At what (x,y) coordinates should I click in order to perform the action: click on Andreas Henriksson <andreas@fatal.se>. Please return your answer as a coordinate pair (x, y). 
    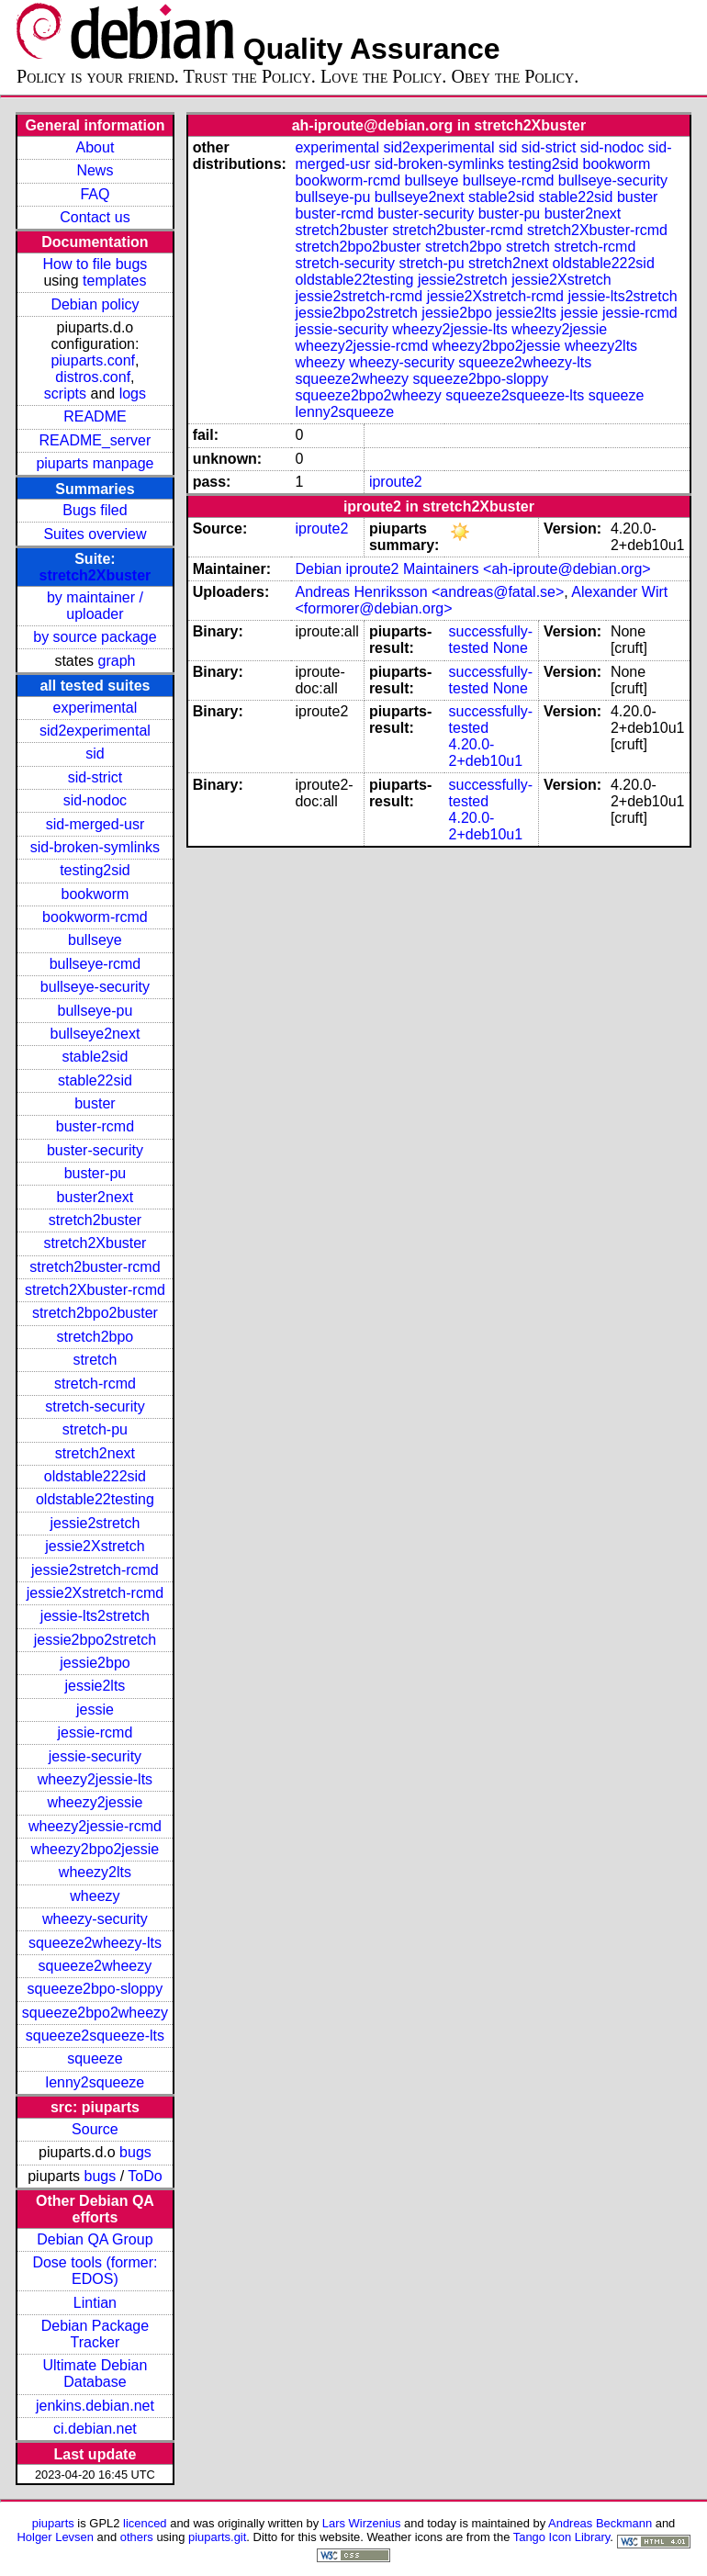
    Looking at the image, I should click on (429, 592).